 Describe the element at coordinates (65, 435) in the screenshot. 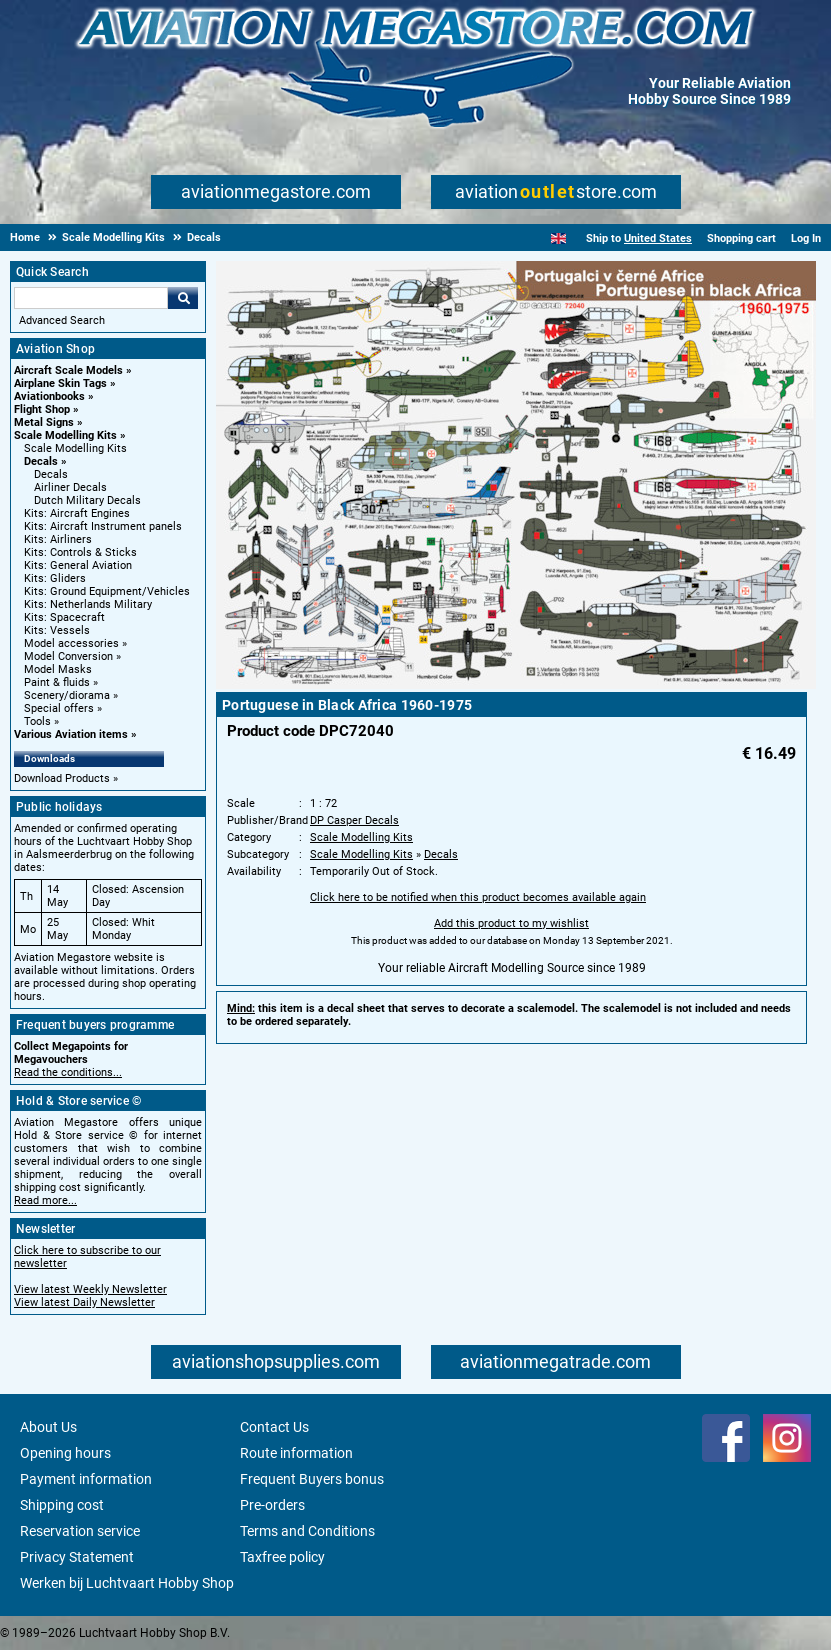

I see `Scale Modelling Kits` at that location.